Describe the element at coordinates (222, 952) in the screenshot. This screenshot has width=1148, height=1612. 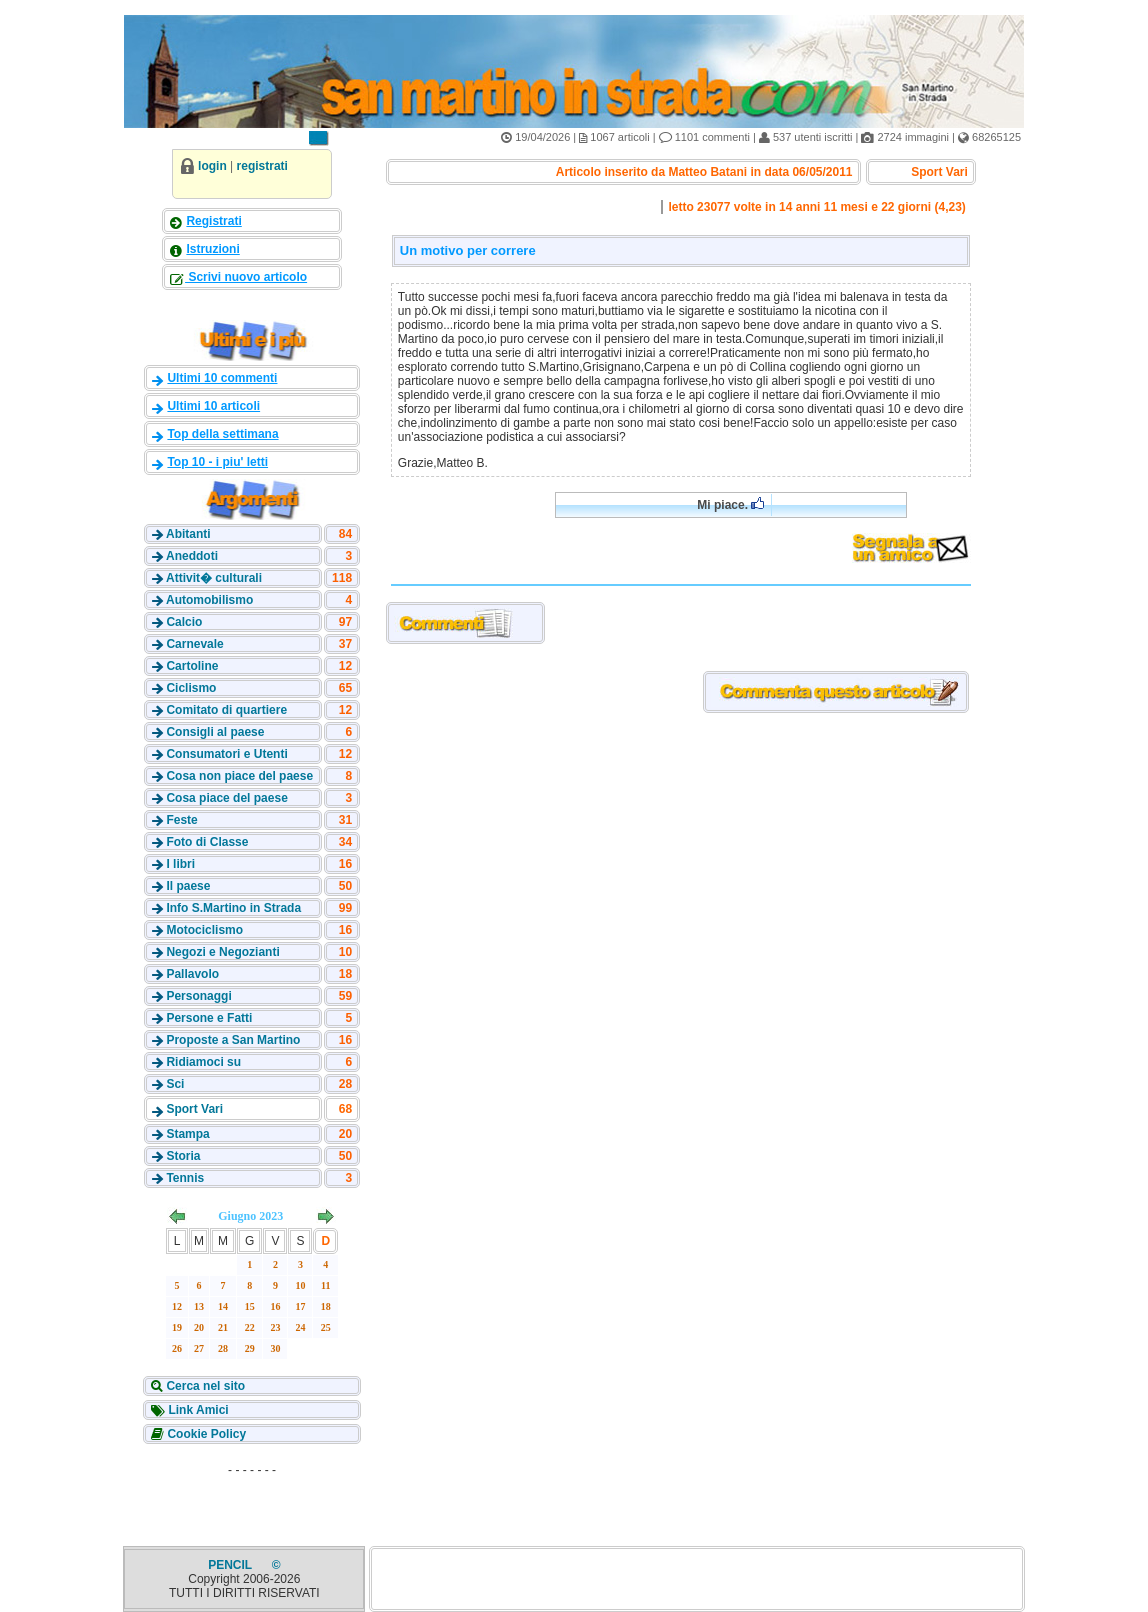
I see `Negozi e Negozianti` at that location.